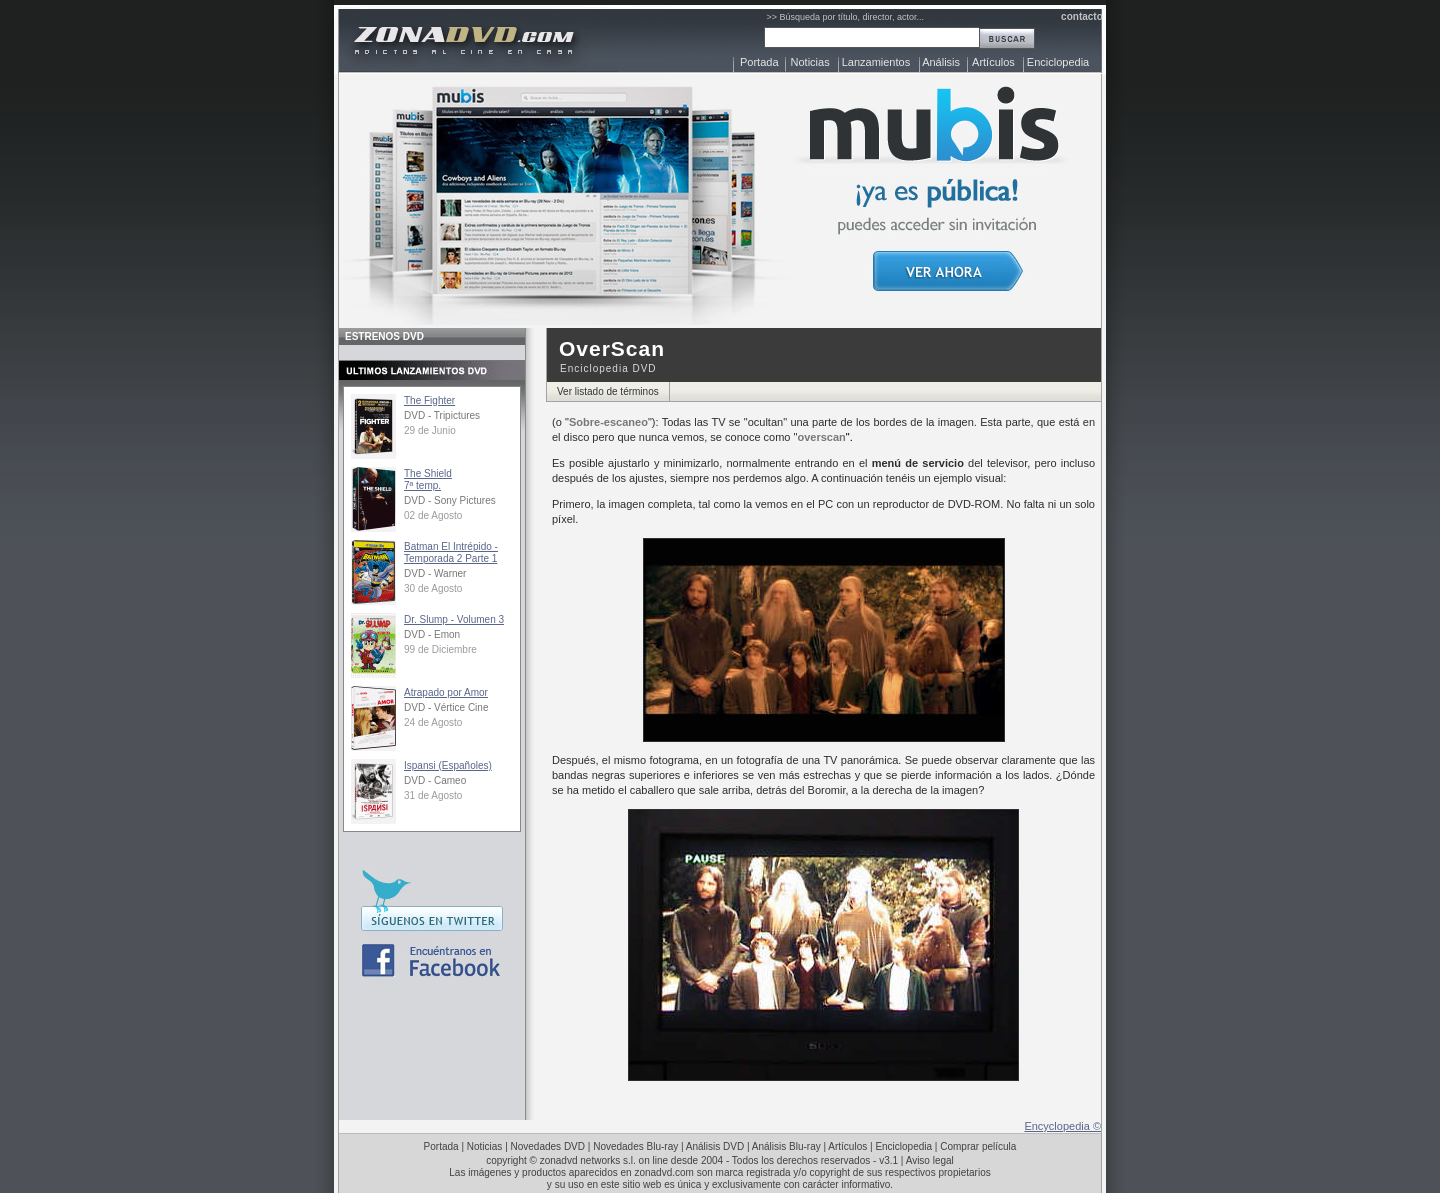 Image resolution: width=1440 pixels, height=1193 pixels. Describe the element at coordinates (454, 619) in the screenshot. I see `Dr. Slump - Volumen 3` at that location.